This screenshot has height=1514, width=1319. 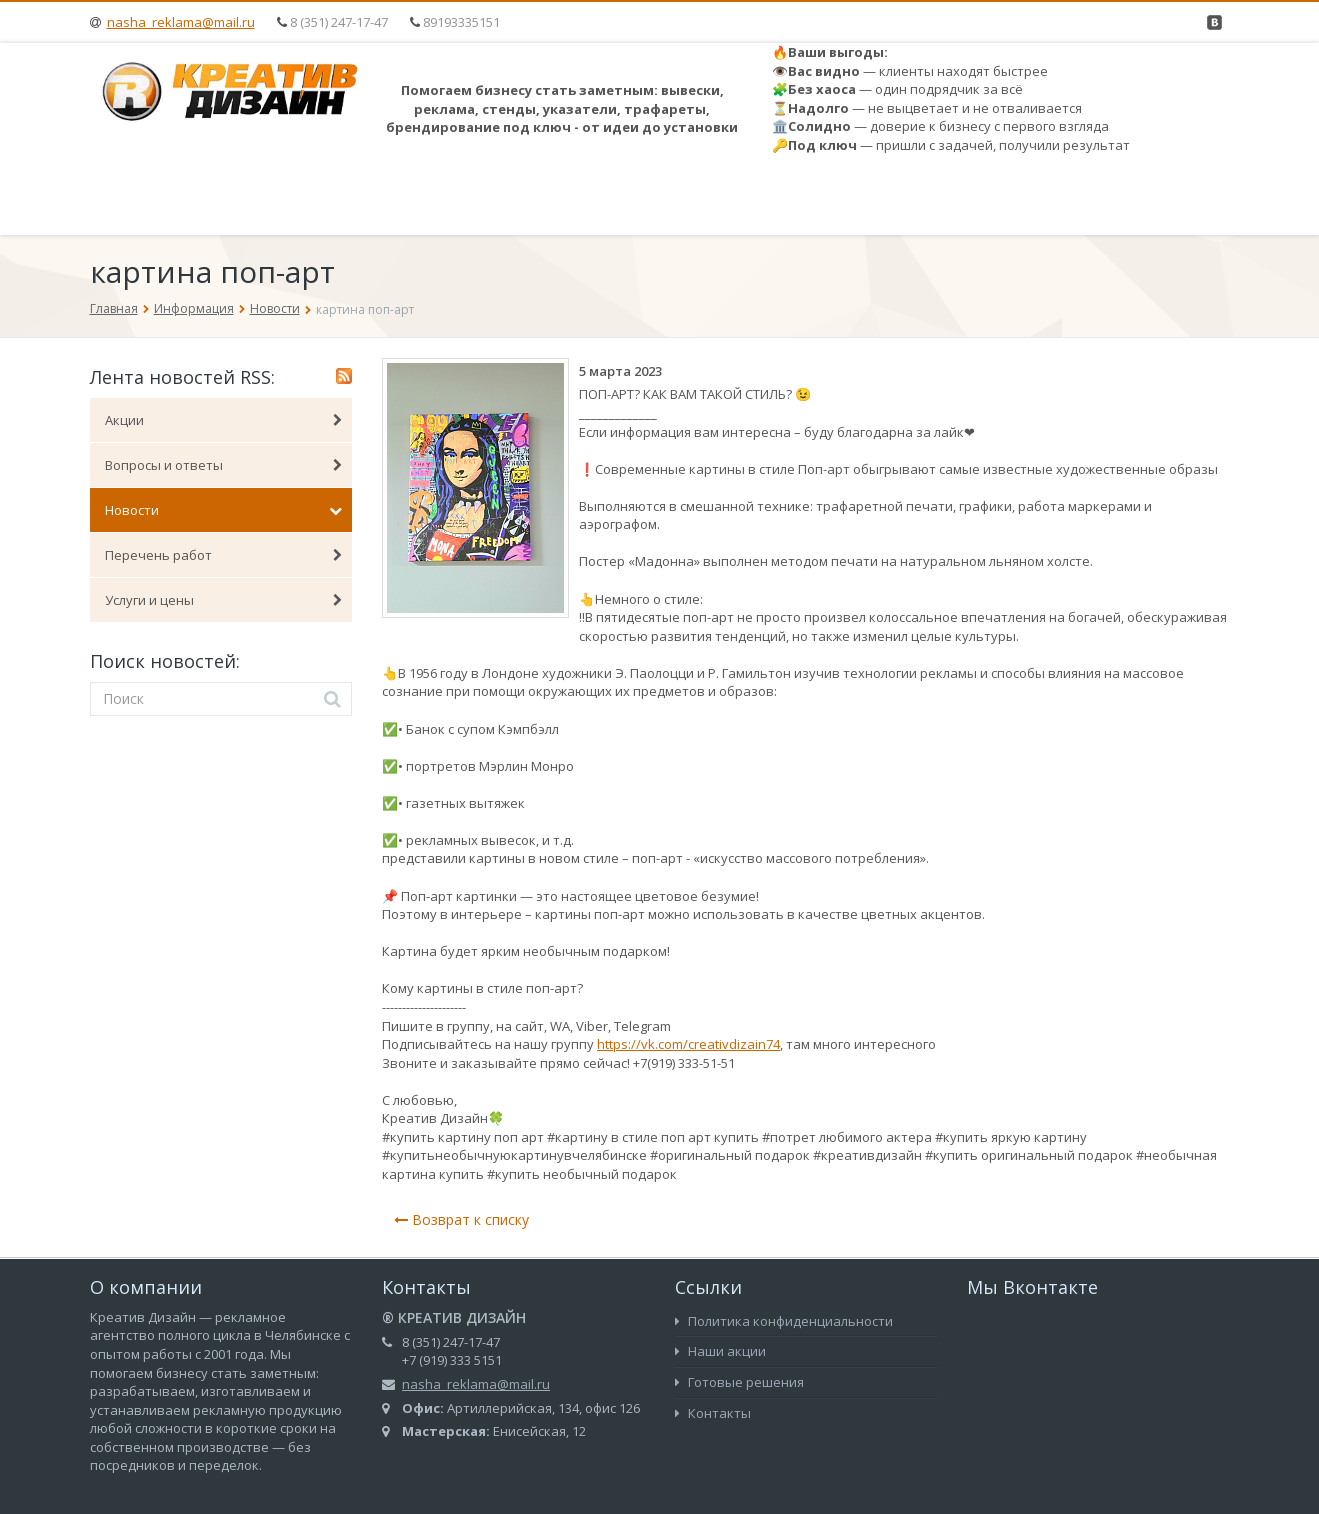 What do you see at coordinates (720, 1351) in the screenshot?
I see `Наши акции` at bounding box center [720, 1351].